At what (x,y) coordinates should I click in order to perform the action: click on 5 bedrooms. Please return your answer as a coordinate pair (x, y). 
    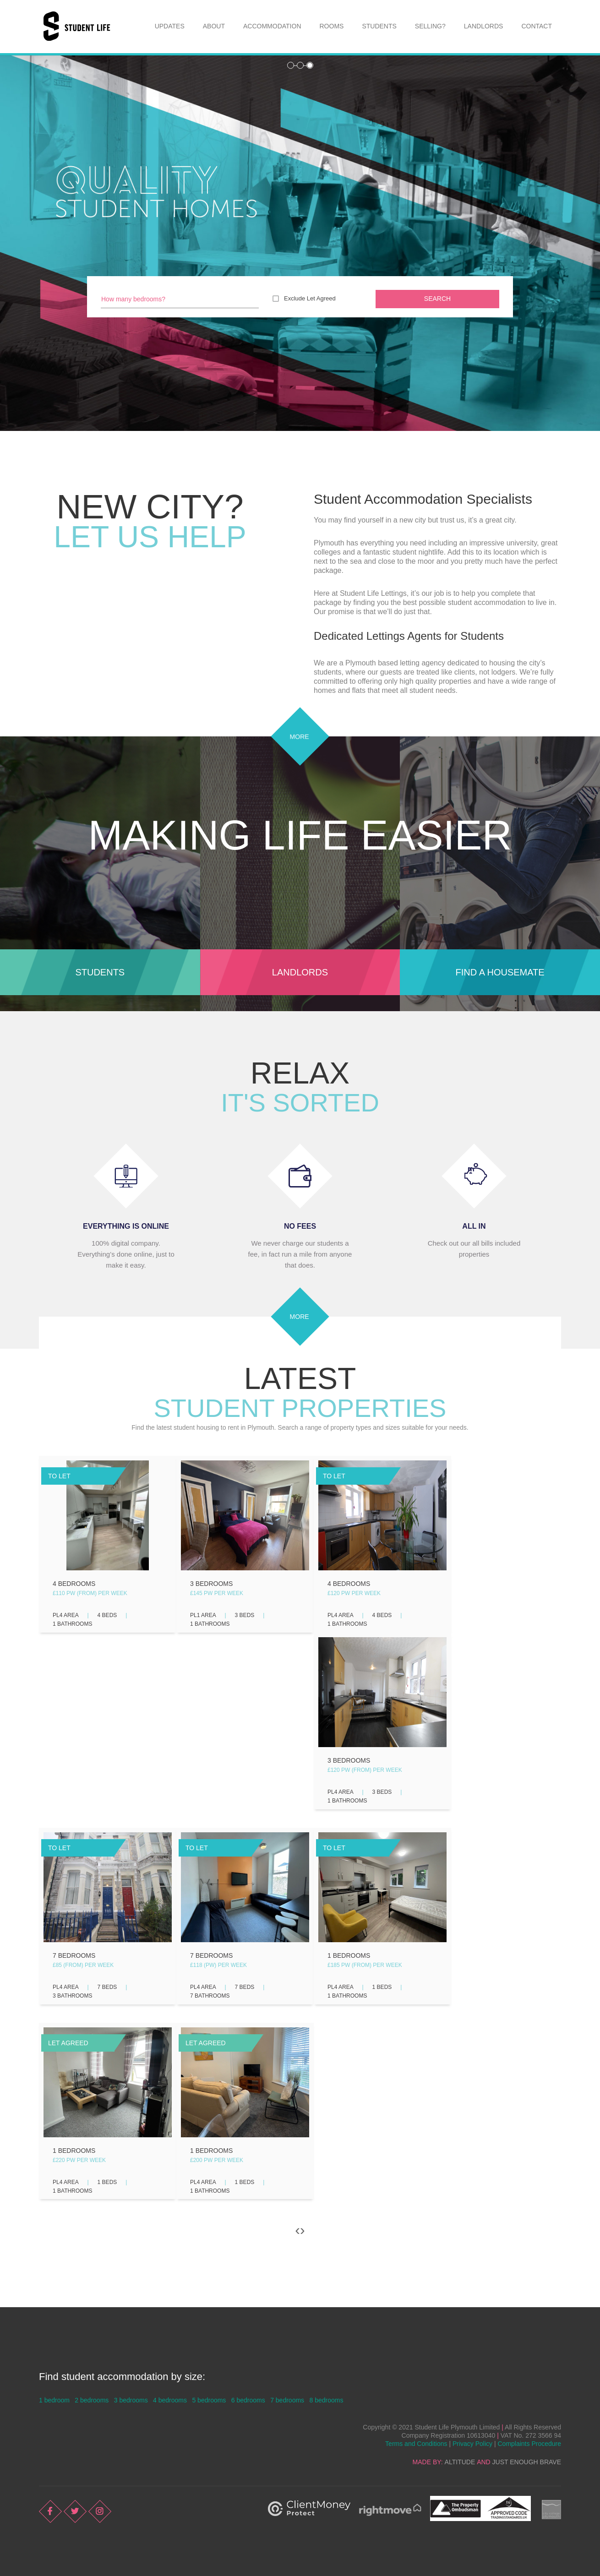
    Looking at the image, I should click on (209, 2400).